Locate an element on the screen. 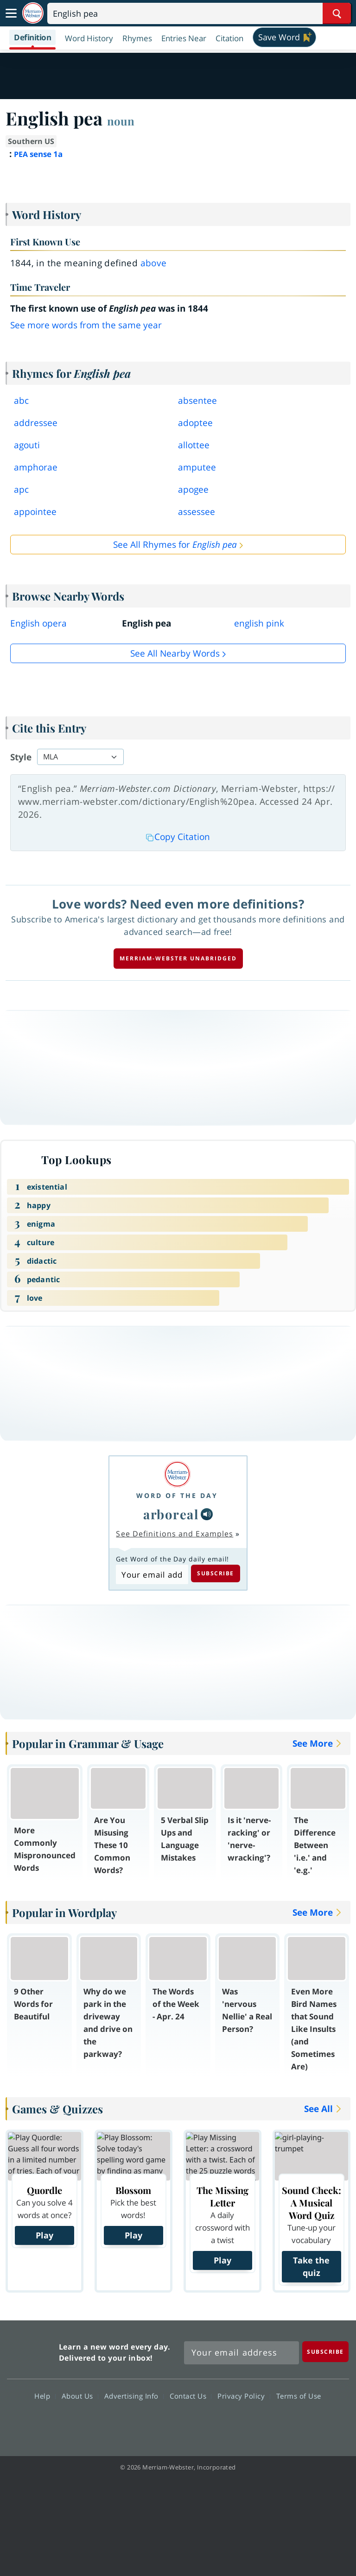  [Search] is located at coordinates (199, 13).